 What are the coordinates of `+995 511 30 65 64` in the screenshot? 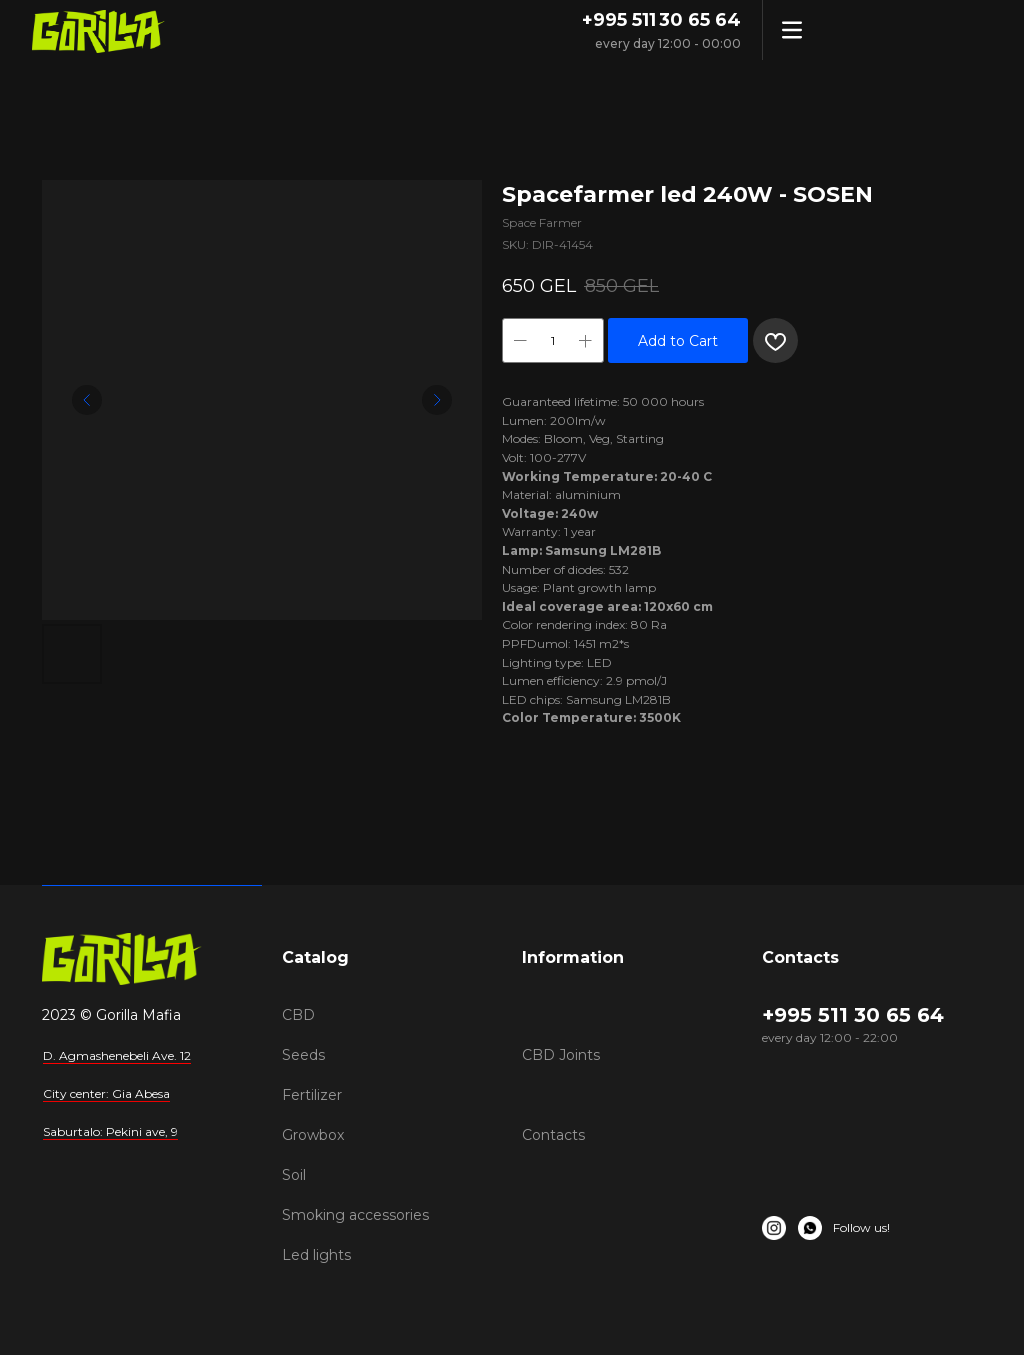 It's located at (661, 20).